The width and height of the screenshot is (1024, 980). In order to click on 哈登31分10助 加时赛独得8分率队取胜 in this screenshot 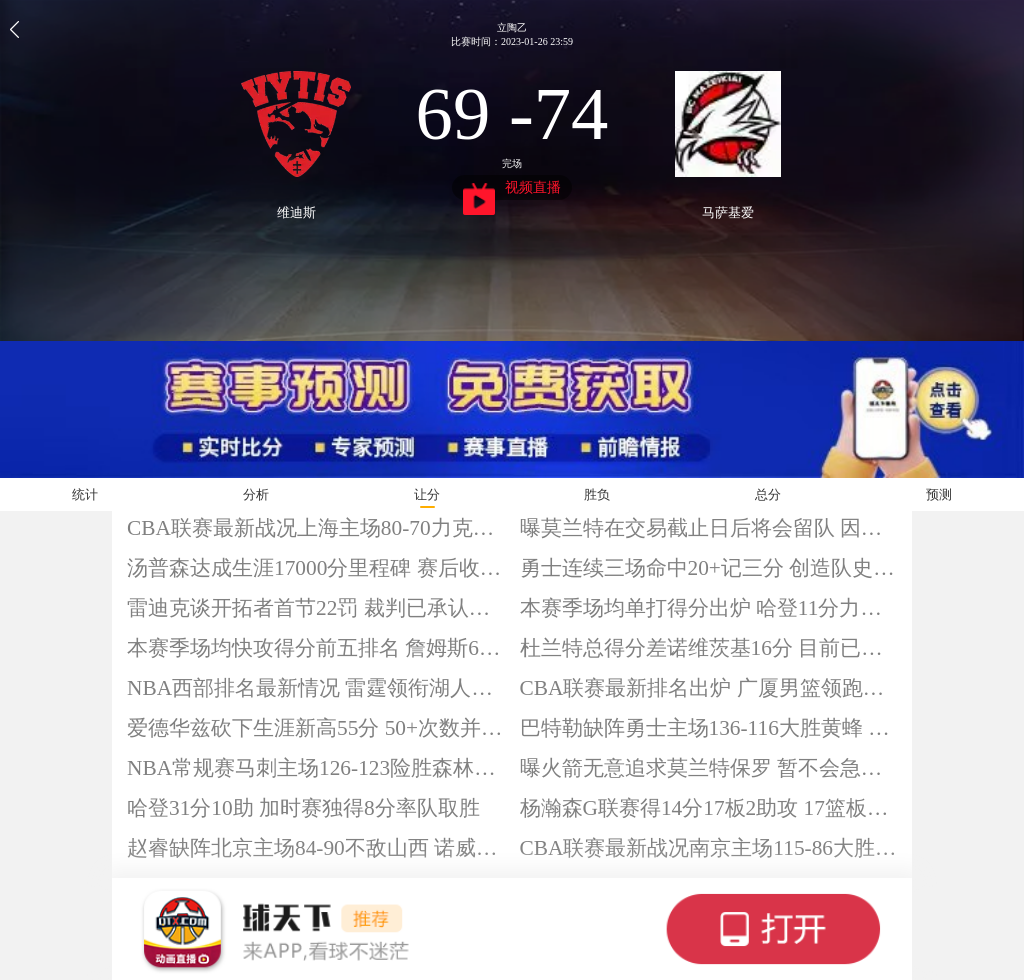, I will do `click(303, 808)`.